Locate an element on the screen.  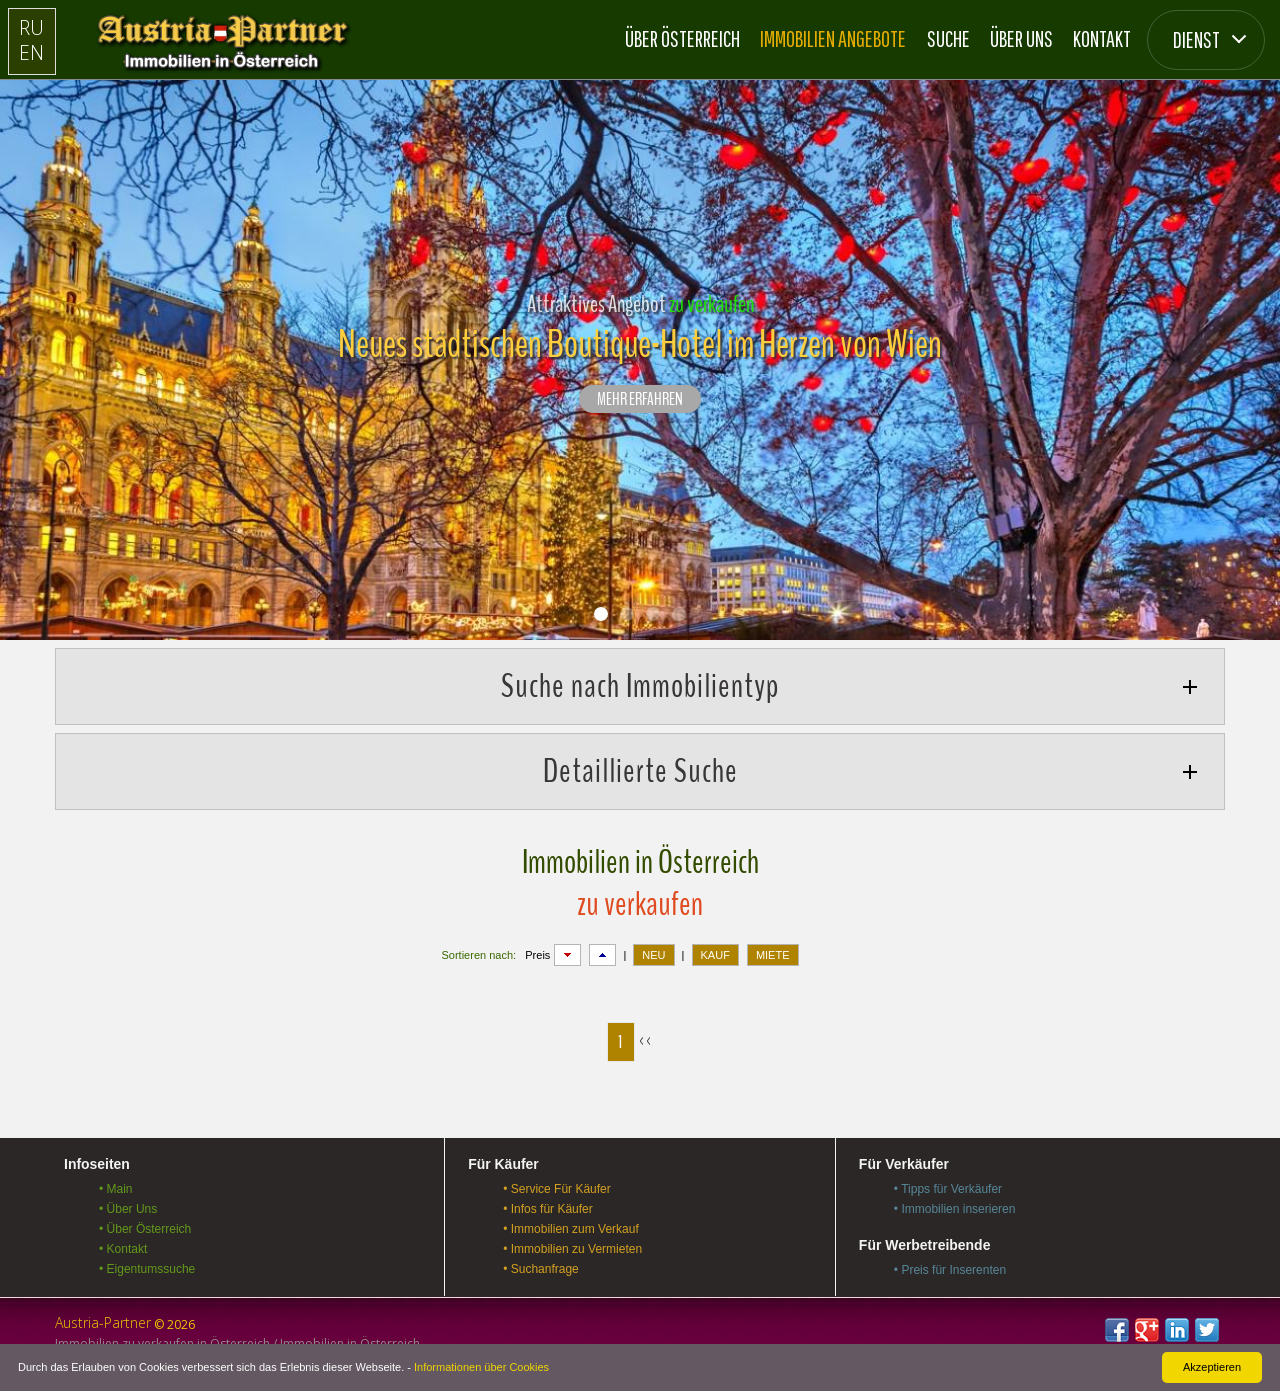
• Main is located at coordinates (116, 1189).